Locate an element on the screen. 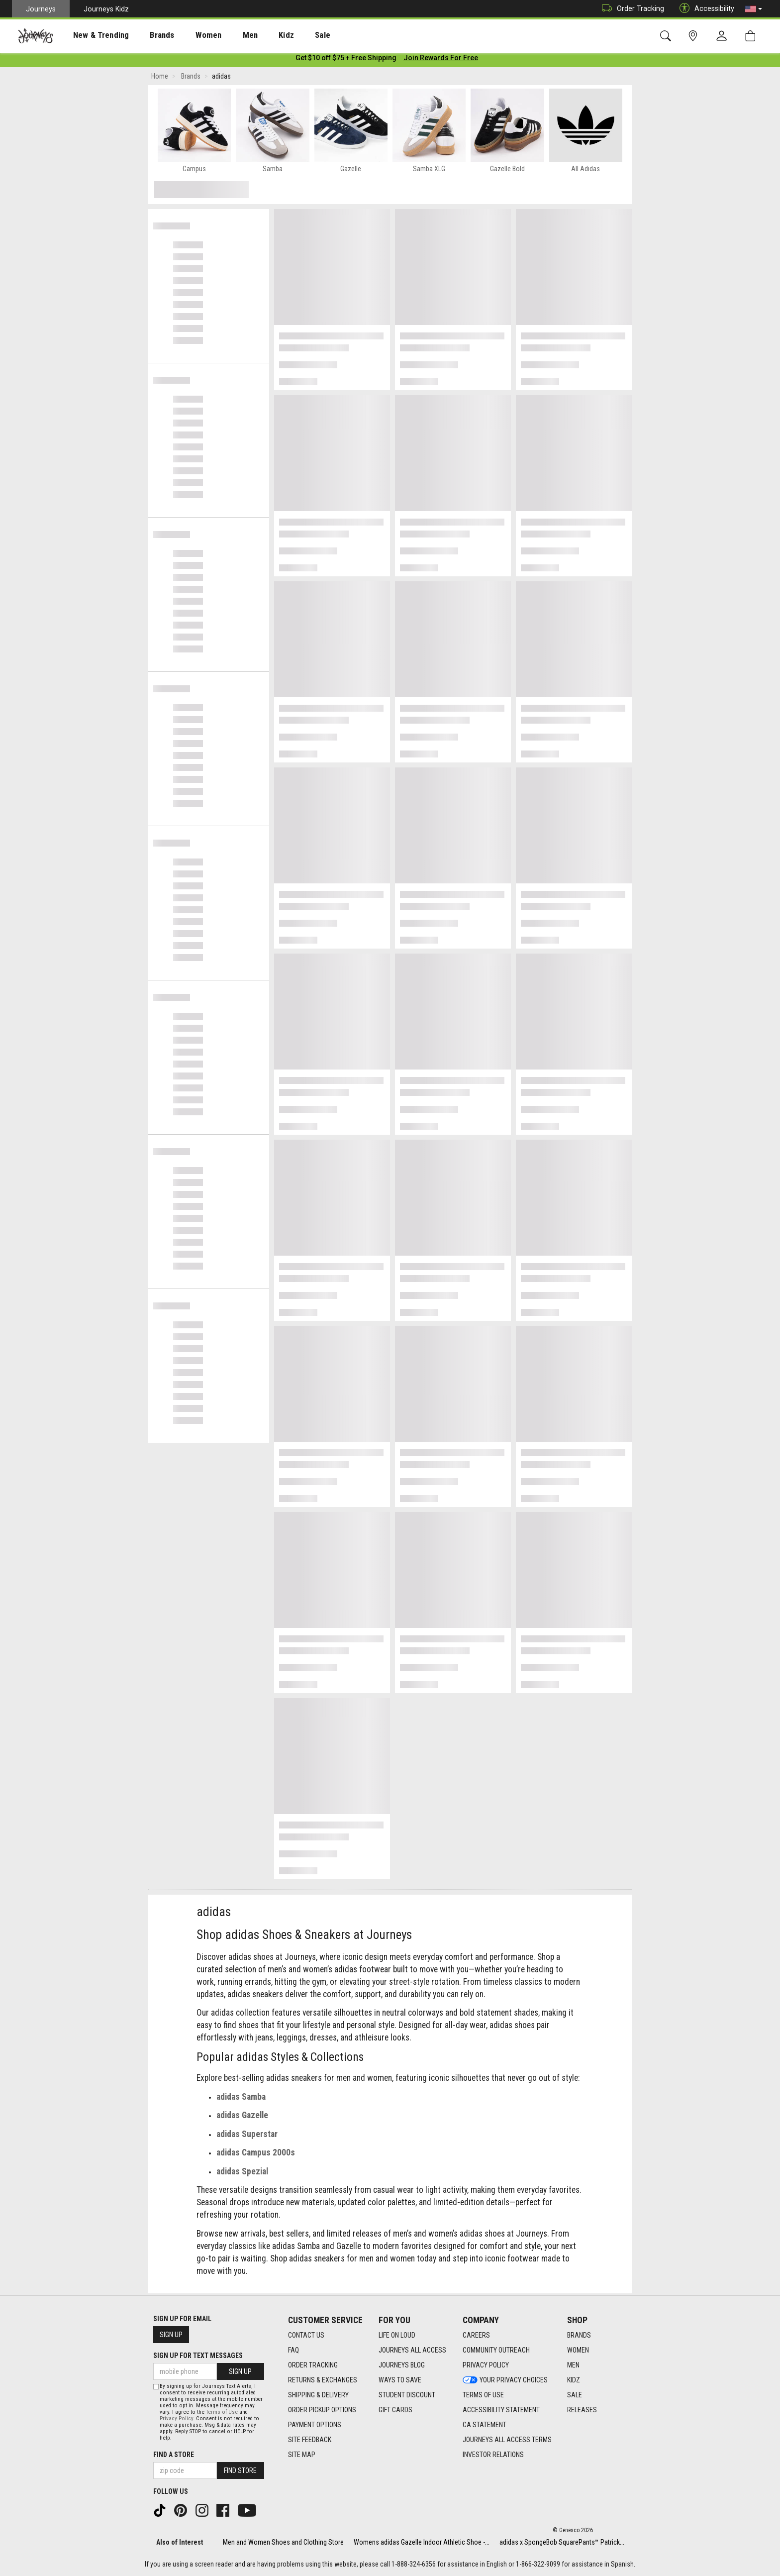 This screenshot has height=2576, width=780. Brands [menuitem] is located at coordinates (146, 35).